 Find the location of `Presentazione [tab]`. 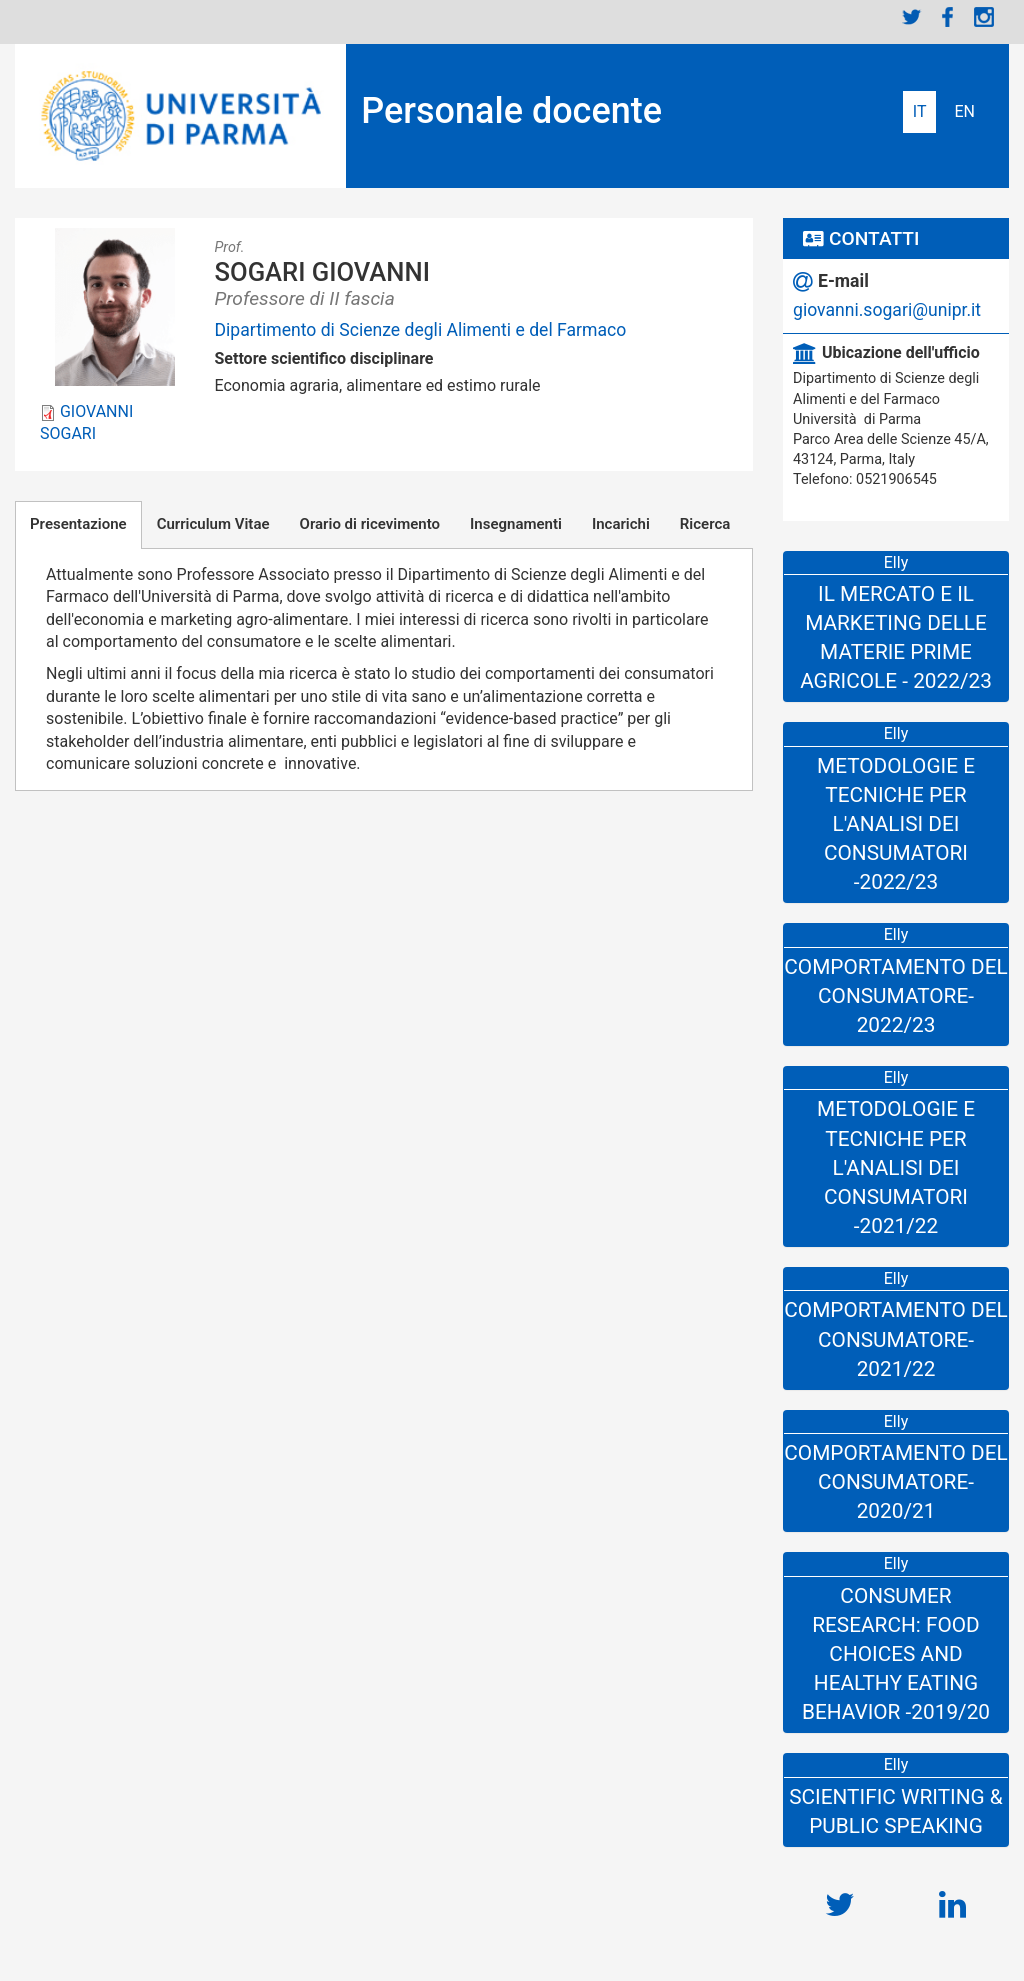

Presentazione [tab] is located at coordinates (78, 524).